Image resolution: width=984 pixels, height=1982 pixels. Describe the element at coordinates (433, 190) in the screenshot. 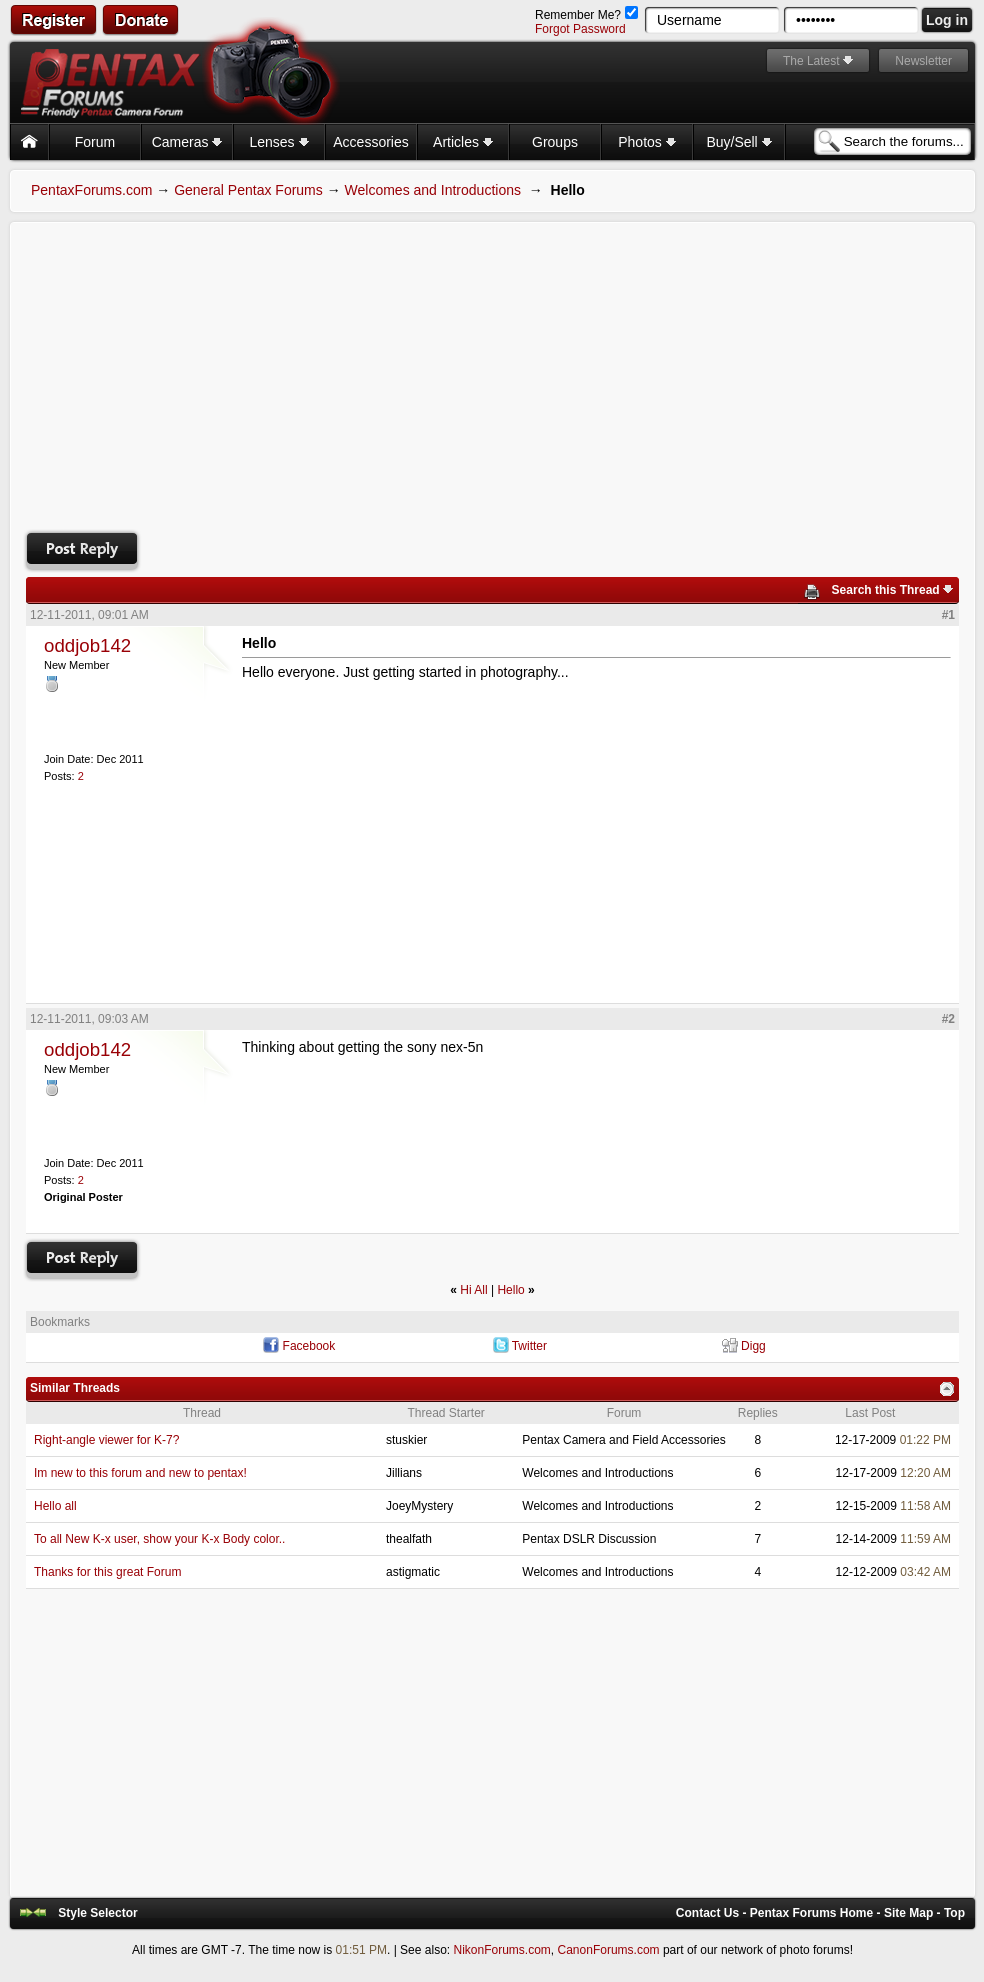

I see `Welcomes and Introductions` at that location.